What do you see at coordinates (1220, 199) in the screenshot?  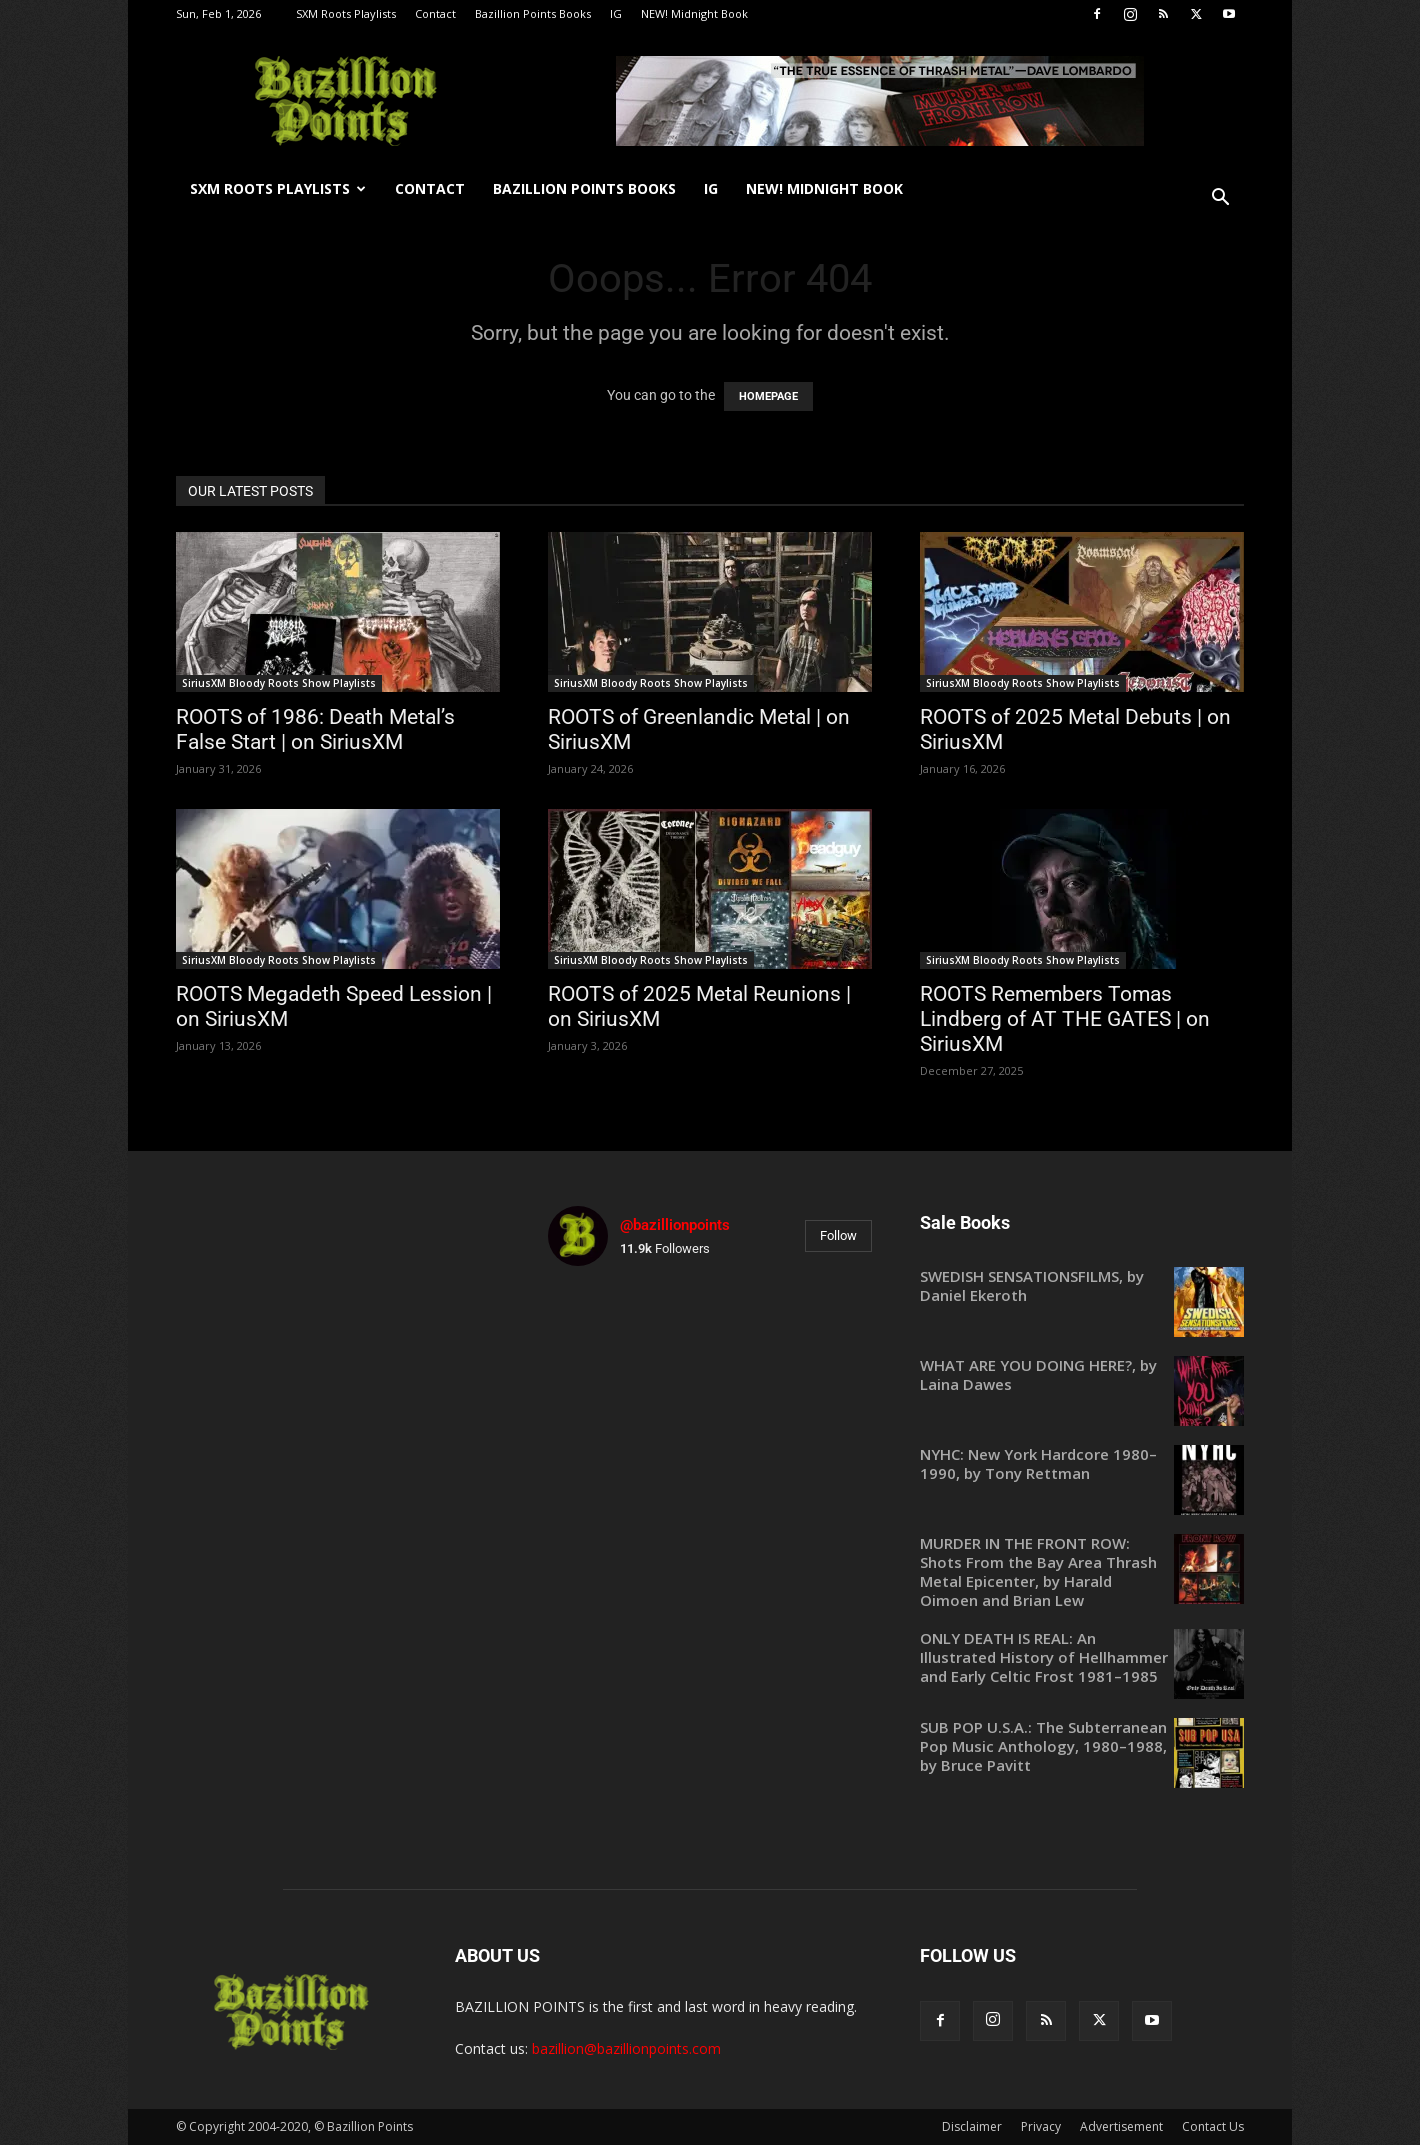 I see `[button]` at bounding box center [1220, 199].